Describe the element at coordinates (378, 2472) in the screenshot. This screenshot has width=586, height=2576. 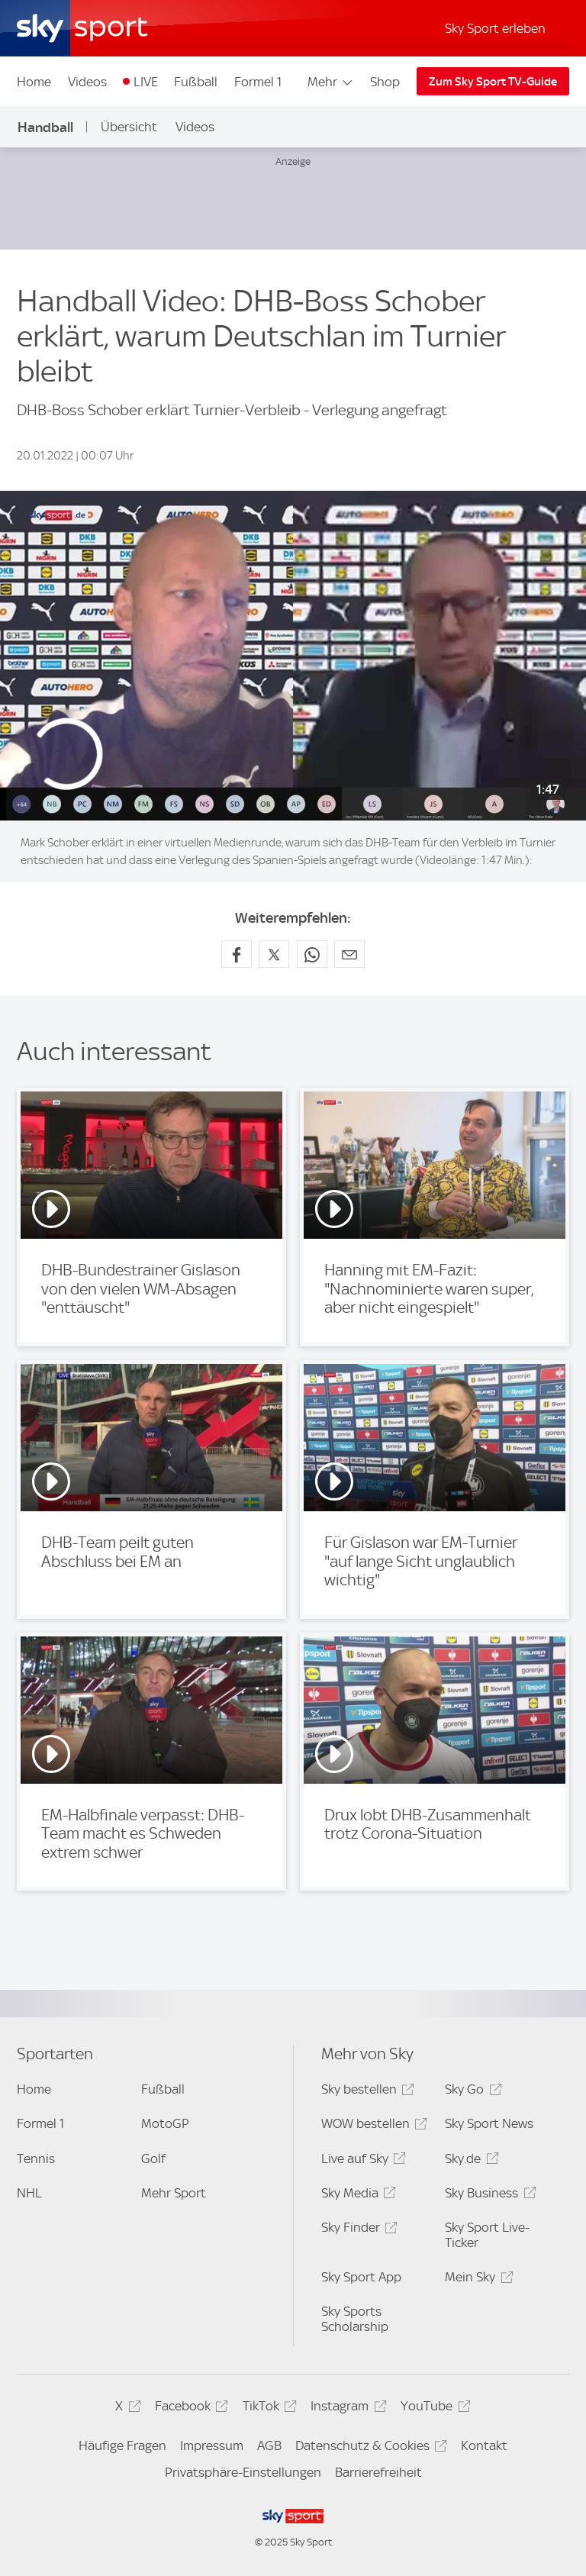
I see `Barrierefreiheit` at that location.